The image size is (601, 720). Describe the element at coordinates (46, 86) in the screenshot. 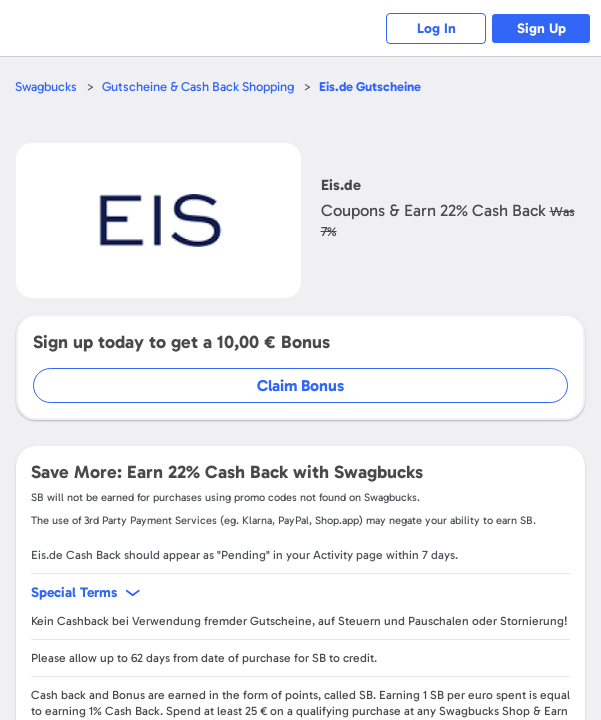

I see `Swagbucks` at that location.